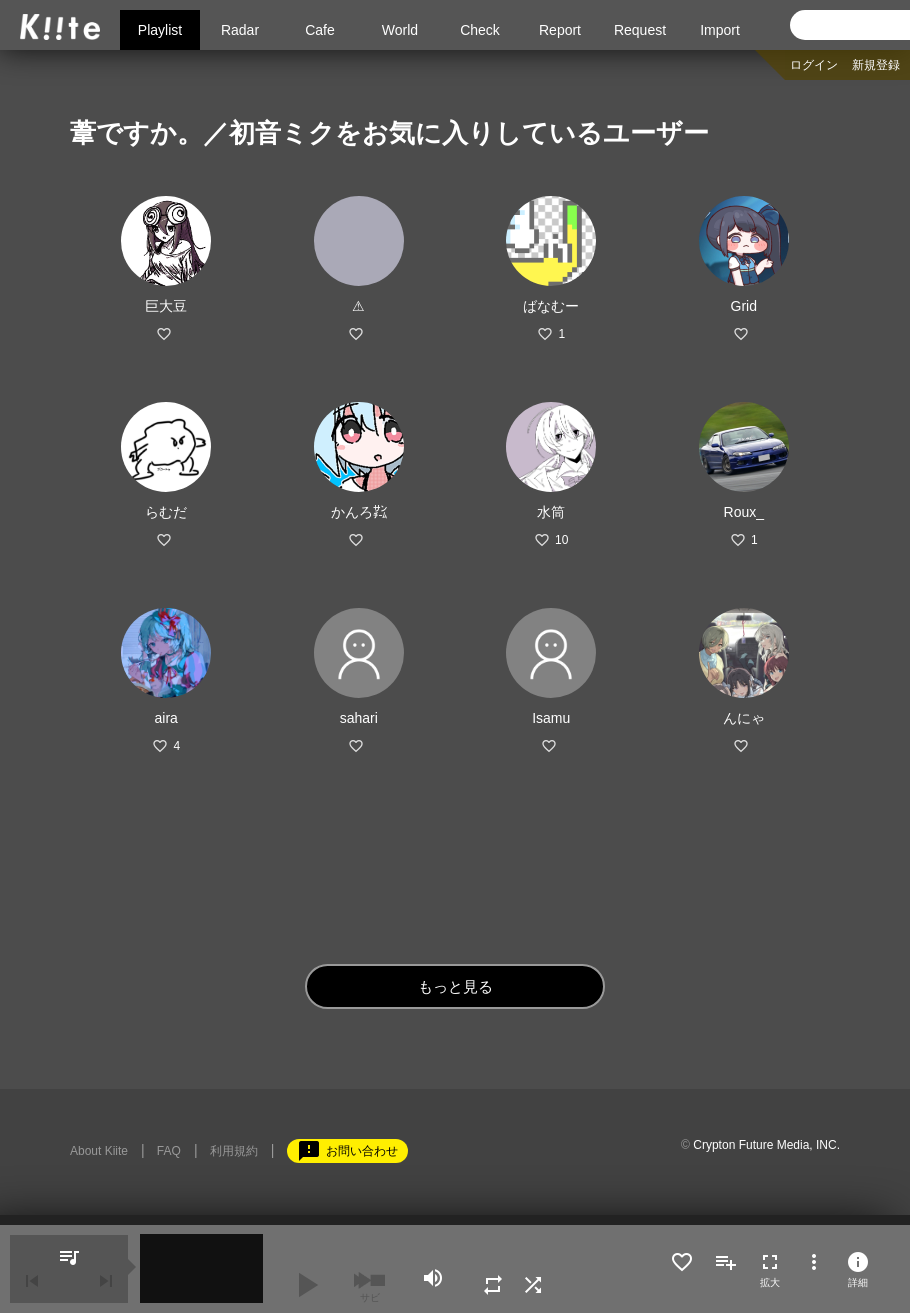 This screenshot has width=910, height=1313. What do you see at coordinates (744, 512) in the screenshot?
I see `Roux_` at bounding box center [744, 512].